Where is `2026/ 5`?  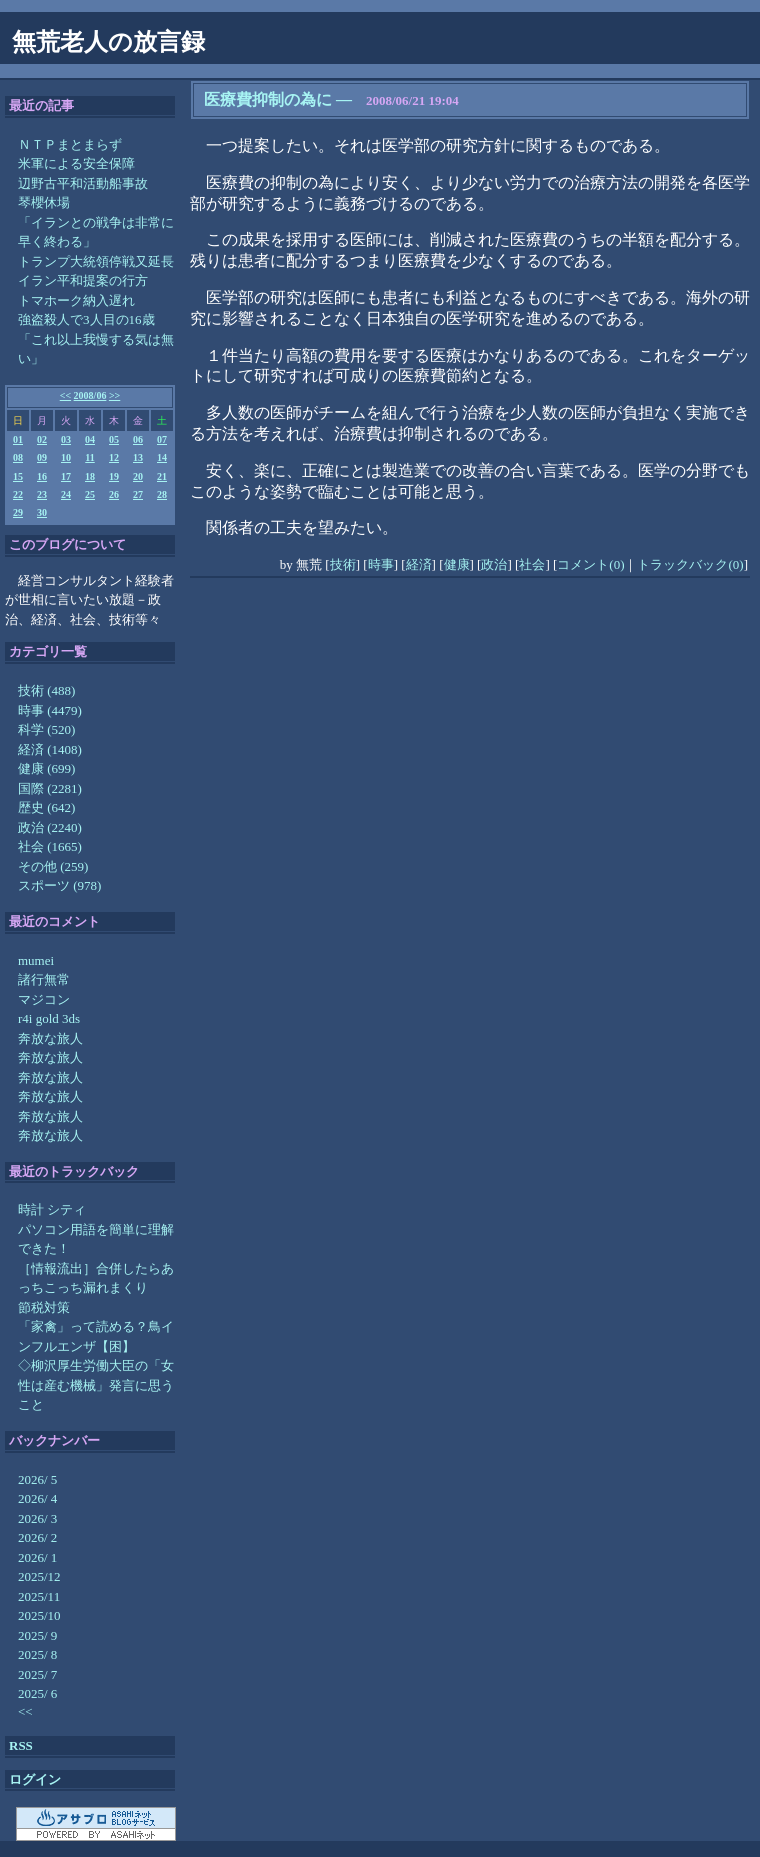
2026/ 5 is located at coordinates (37, 1479).